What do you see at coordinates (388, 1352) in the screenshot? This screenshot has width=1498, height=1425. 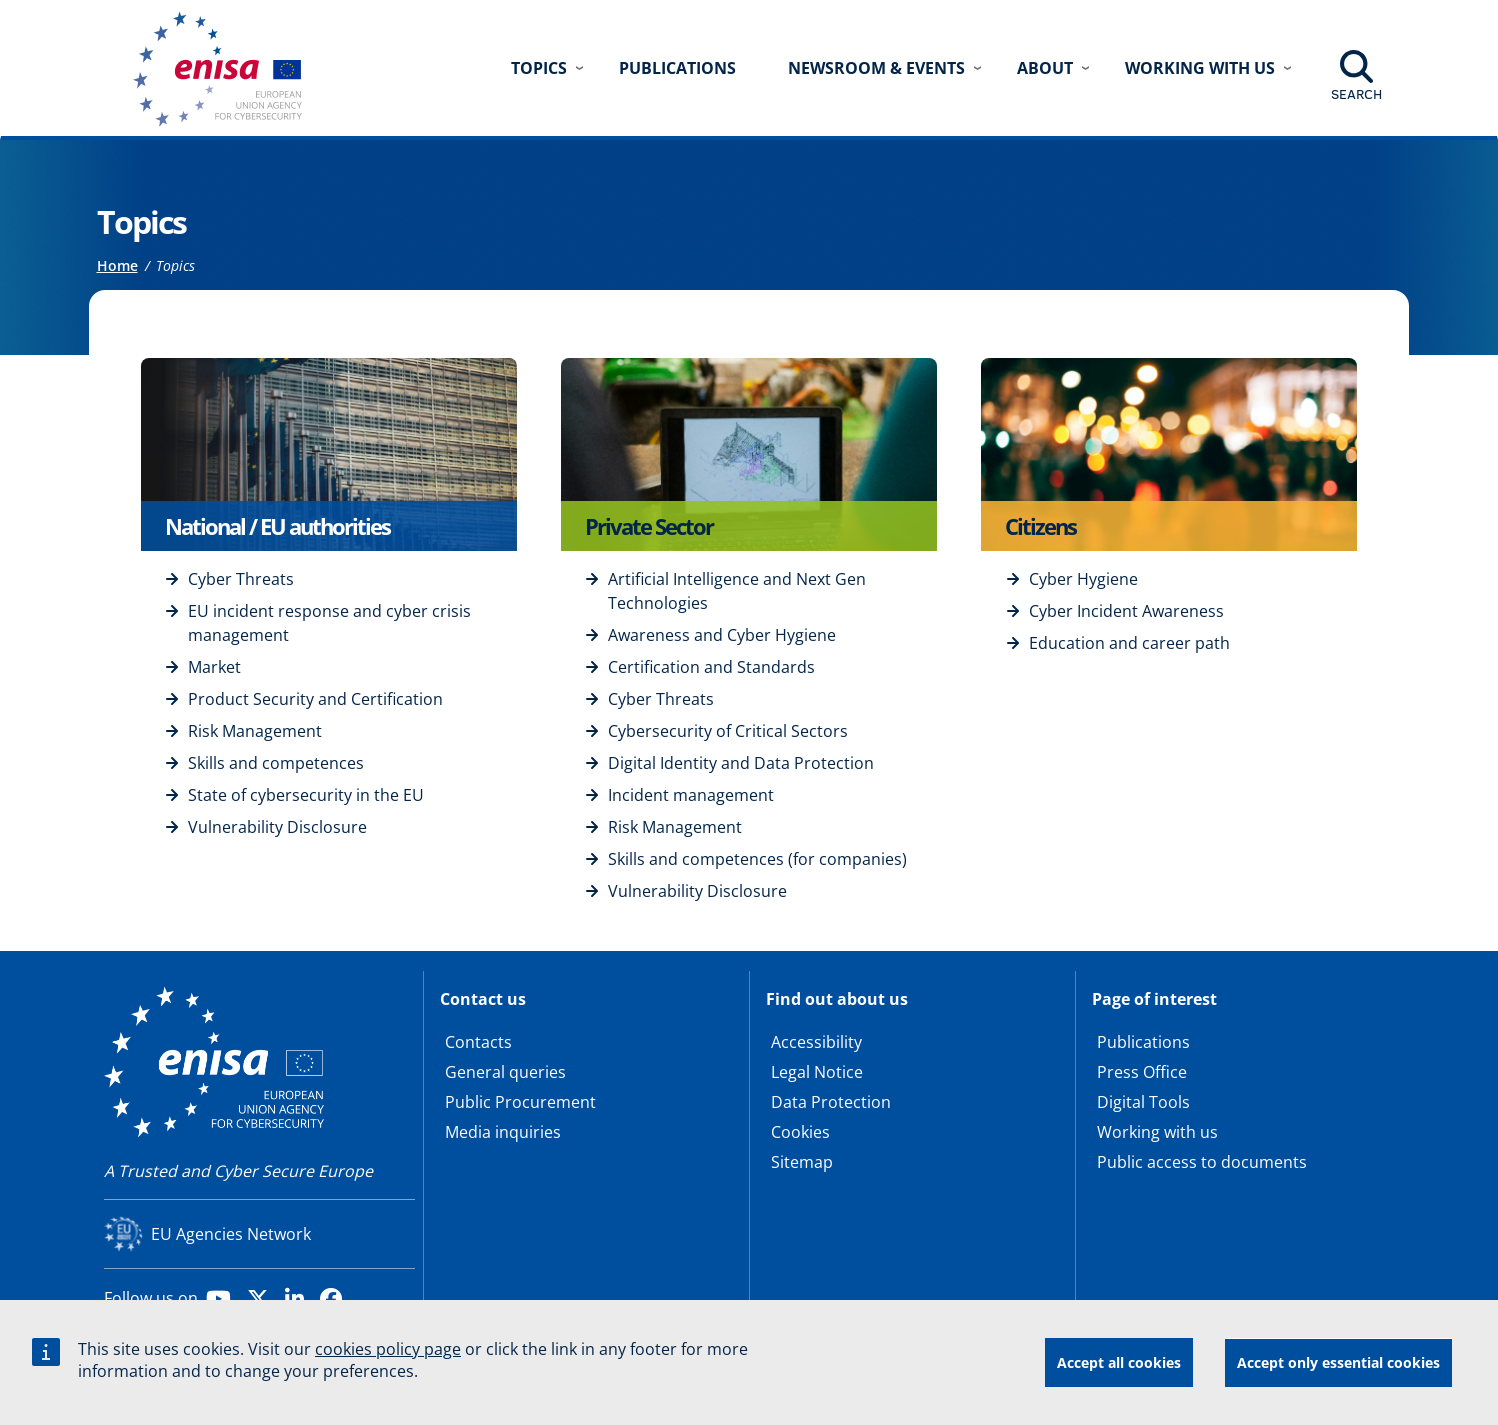 I see `cookies policy page` at bounding box center [388, 1352].